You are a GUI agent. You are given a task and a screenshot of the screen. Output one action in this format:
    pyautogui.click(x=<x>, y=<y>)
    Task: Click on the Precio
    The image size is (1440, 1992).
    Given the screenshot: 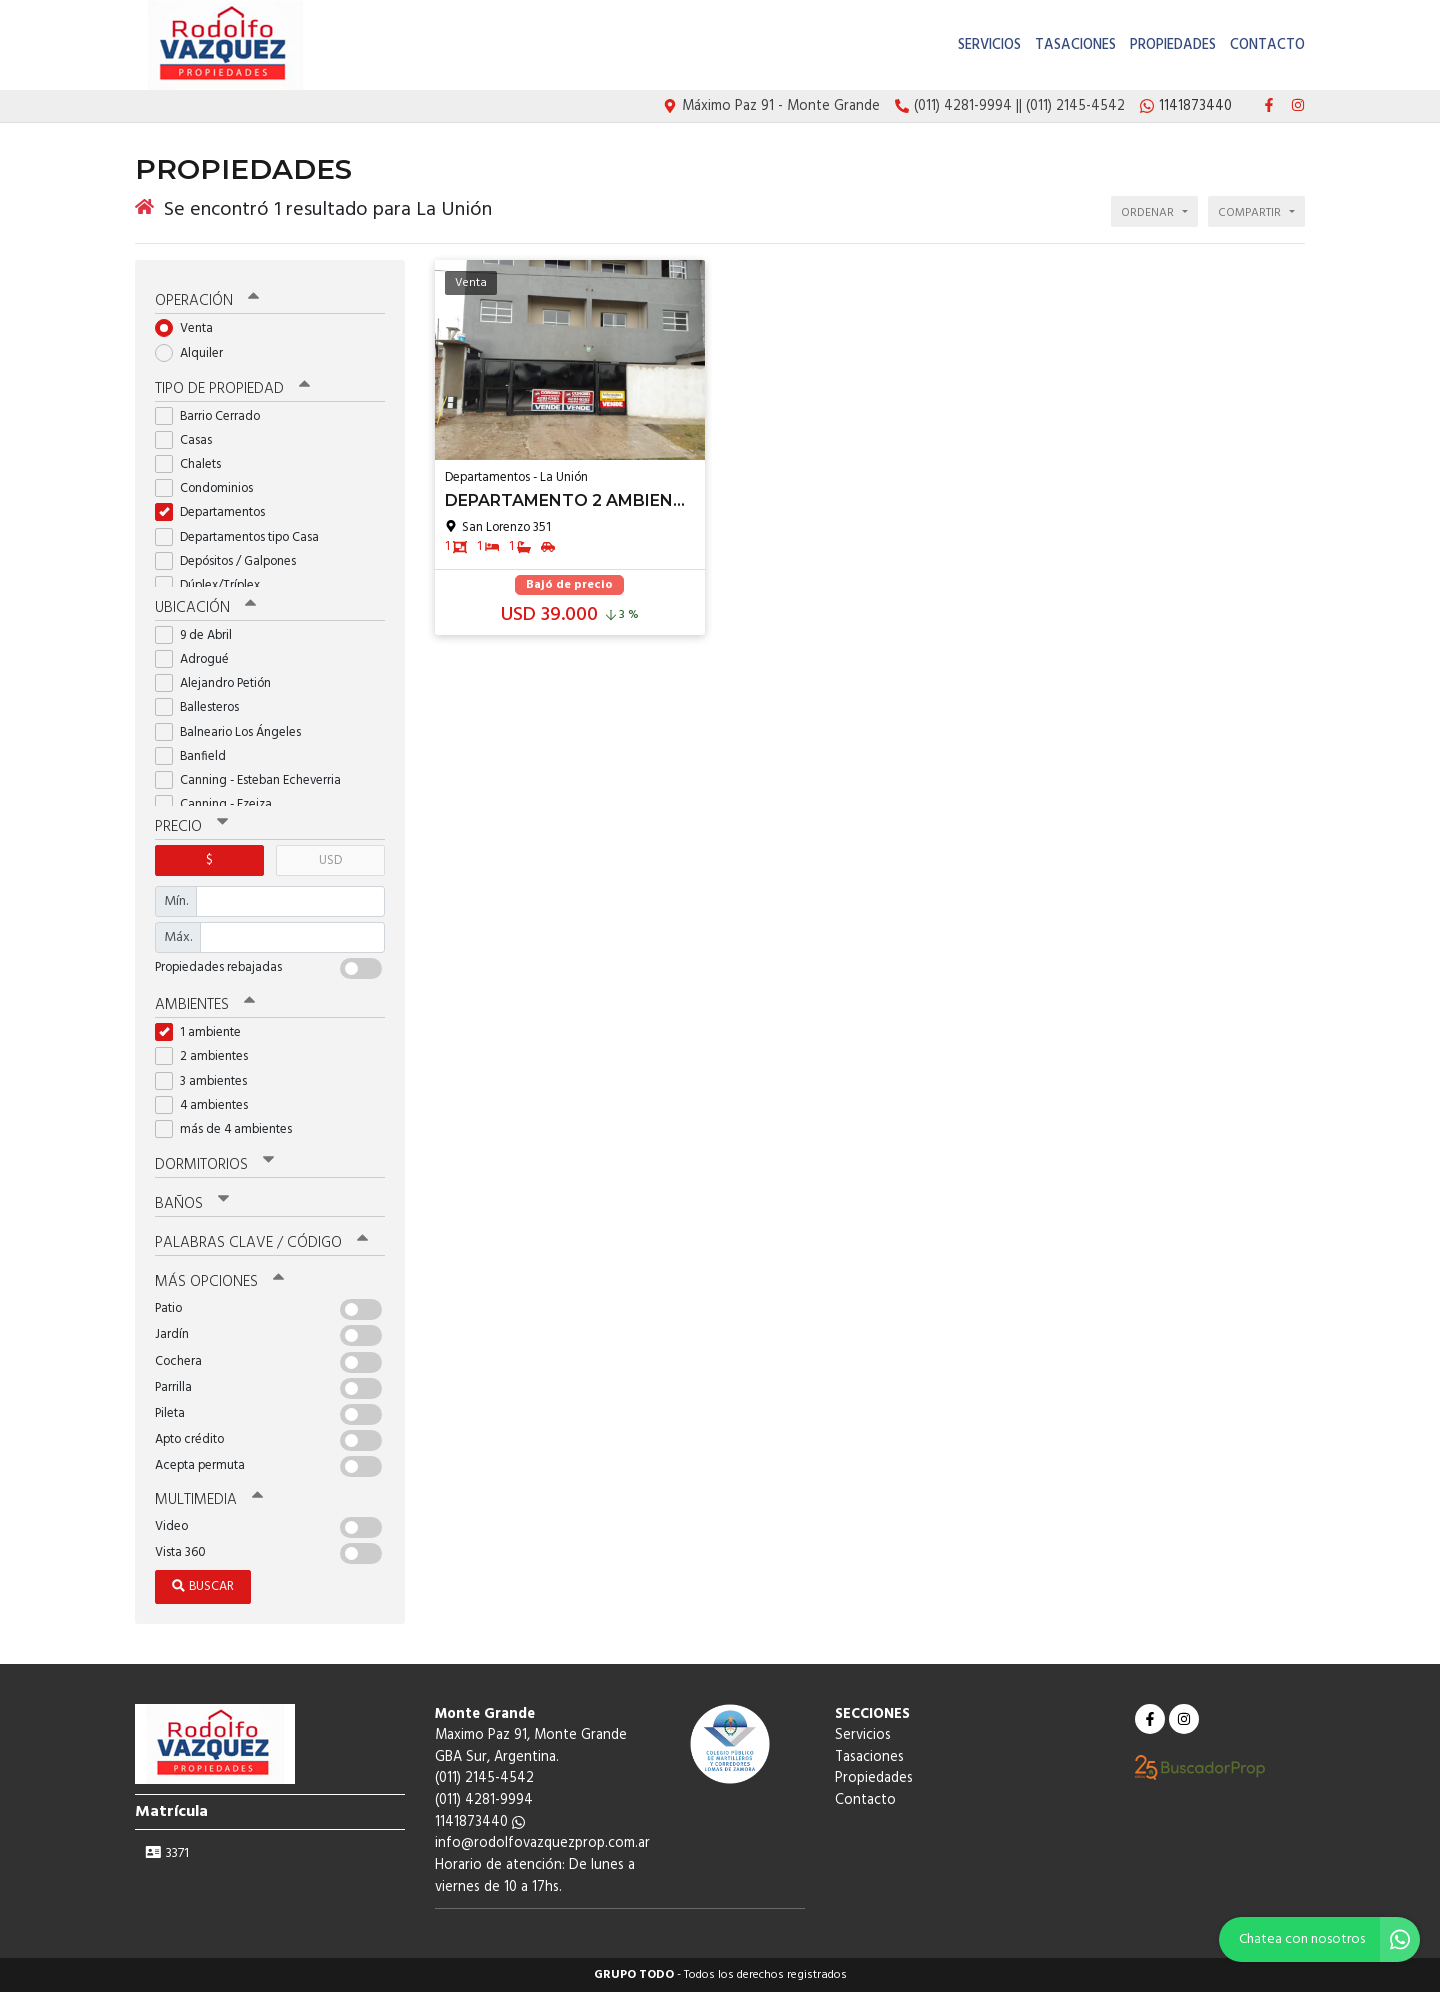 What is the action you would take?
    pyautogui.click(x=191, y=827)
    